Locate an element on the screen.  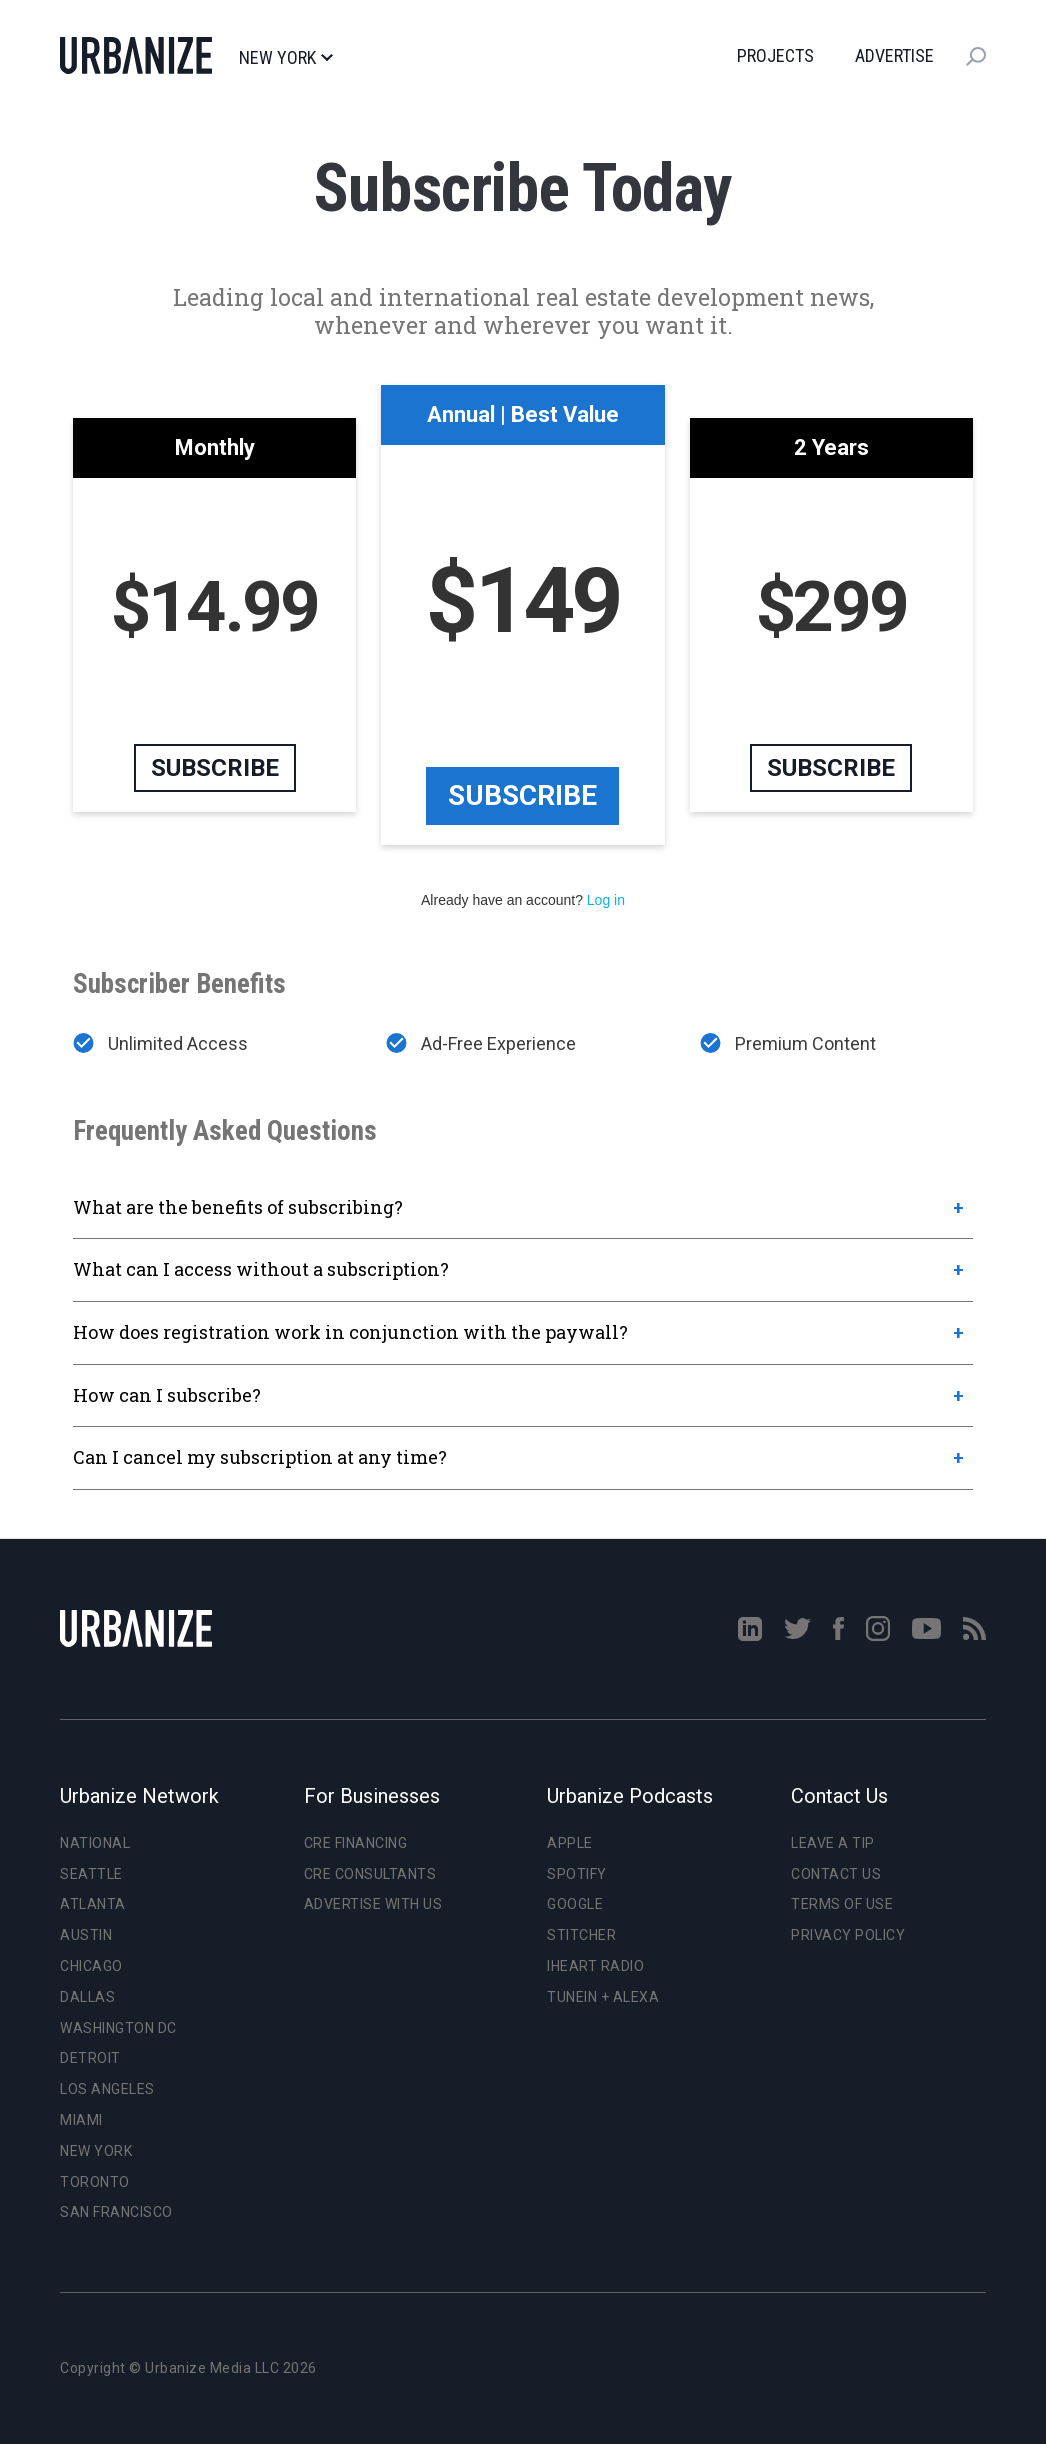
How does registration work in conjunction with the paywall? is located at coordinates (350, 1332).